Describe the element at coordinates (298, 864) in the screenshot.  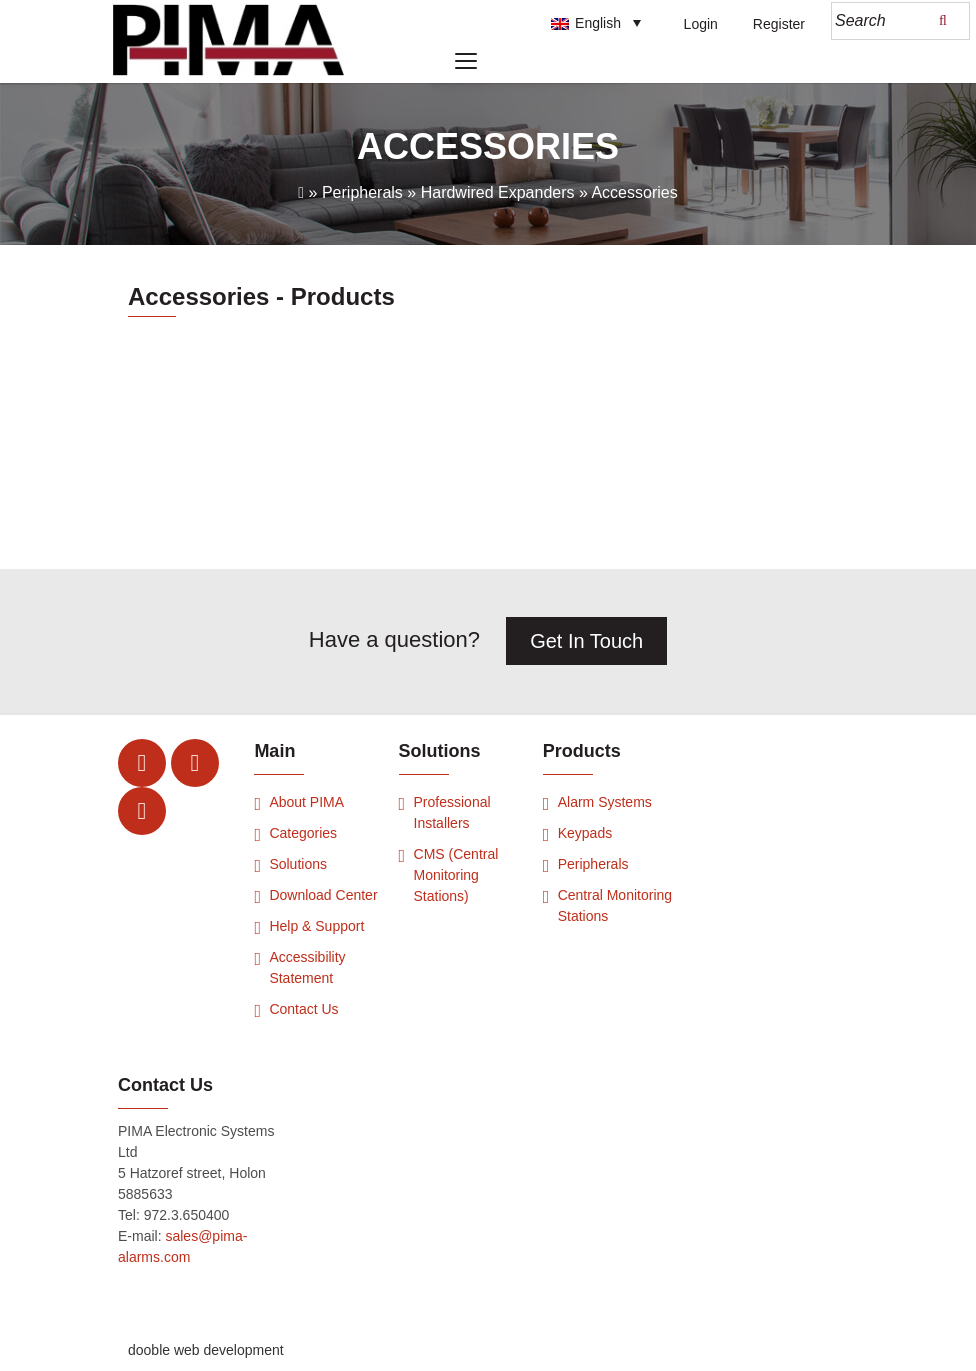
I see `Solutions` at that location.